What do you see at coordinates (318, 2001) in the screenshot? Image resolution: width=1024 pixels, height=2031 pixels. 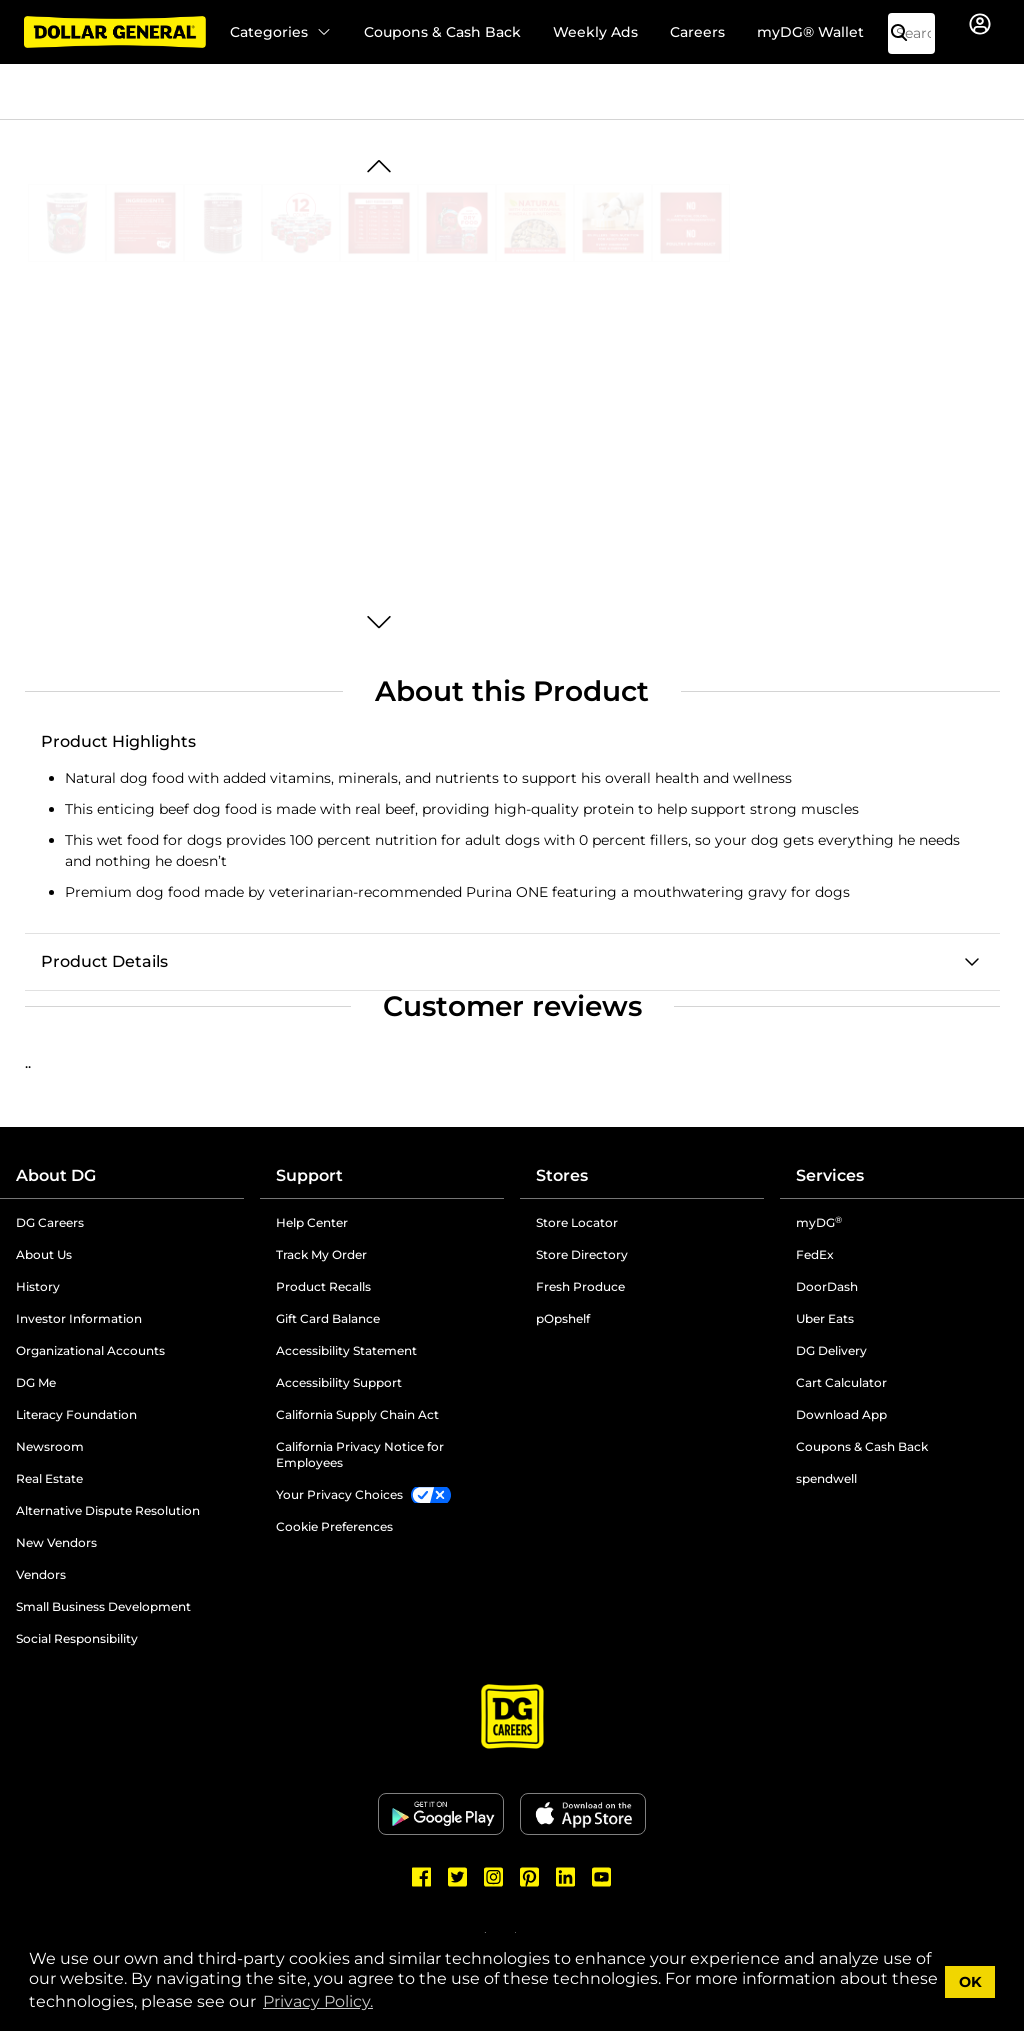 I see `Privacy Policy. [button]` at bounding box center [318, 2001].